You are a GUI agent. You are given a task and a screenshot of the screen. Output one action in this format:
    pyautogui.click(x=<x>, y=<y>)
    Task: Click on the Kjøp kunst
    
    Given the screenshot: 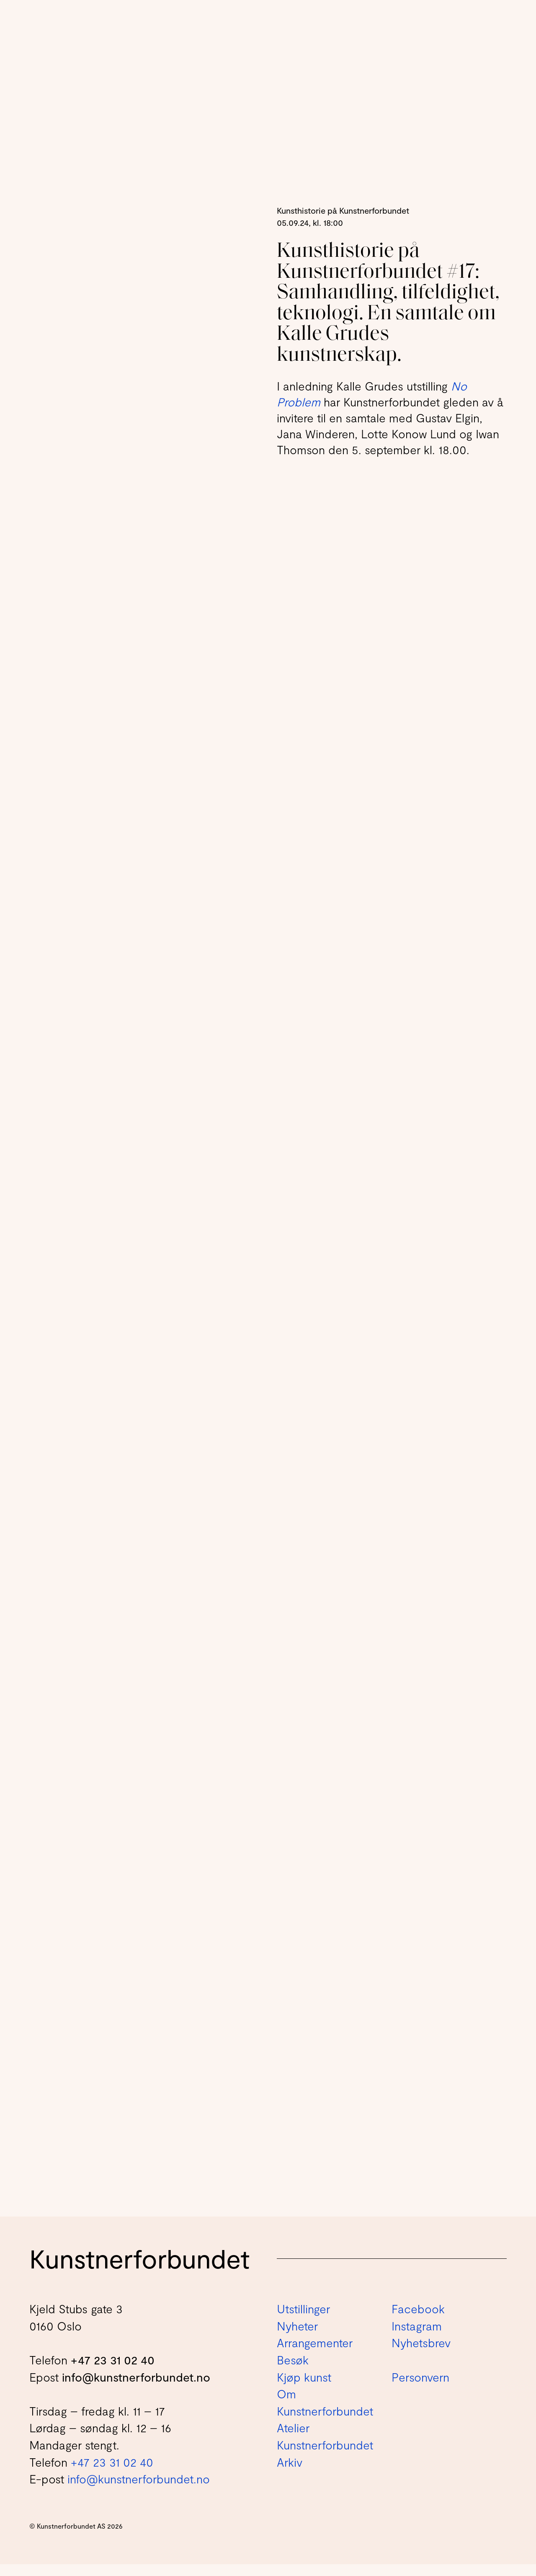 What is the action you would take?
    pyautogui.click(x=304, y=2388)
    